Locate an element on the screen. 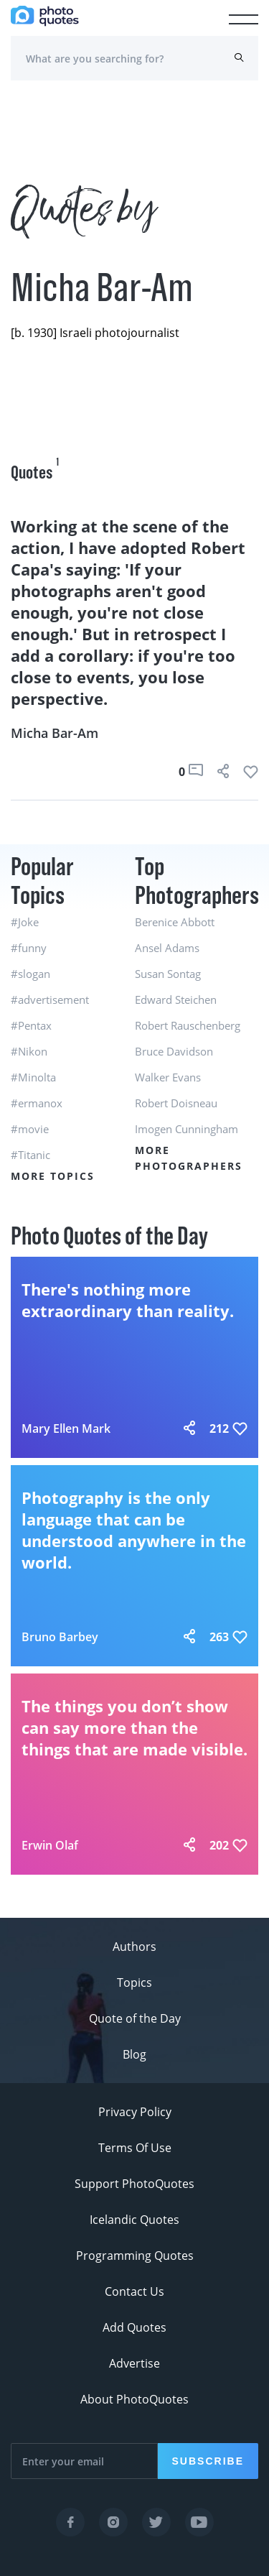 The width and height of the screenshot is (269, 2576). #advertisement is located at coordinates (50, 999).